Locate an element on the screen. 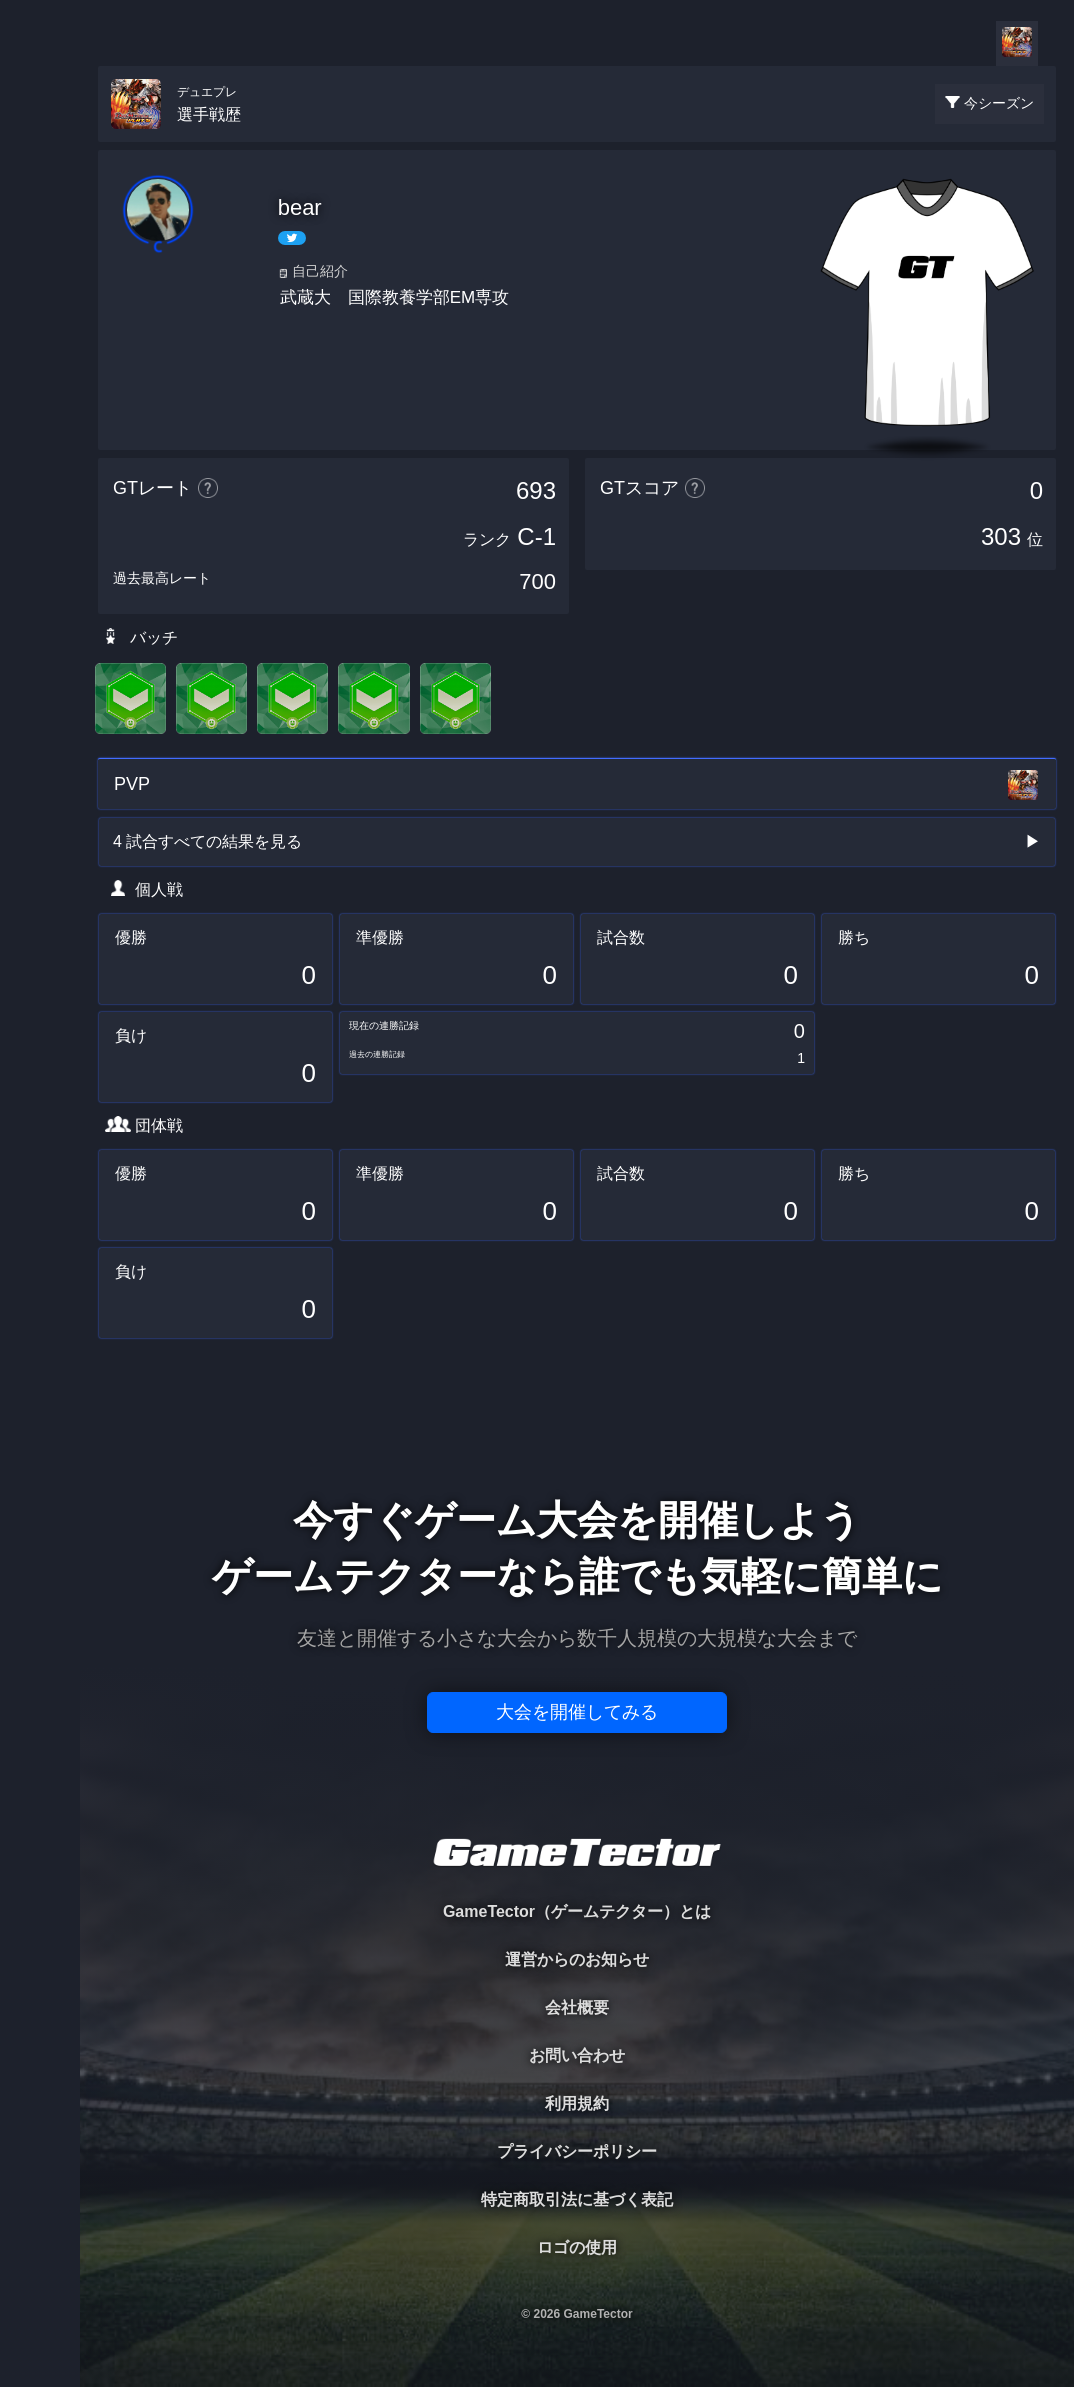 The height and width of the screenshot is (2387, 1074). RANKING is located at coordinates (39, 387).